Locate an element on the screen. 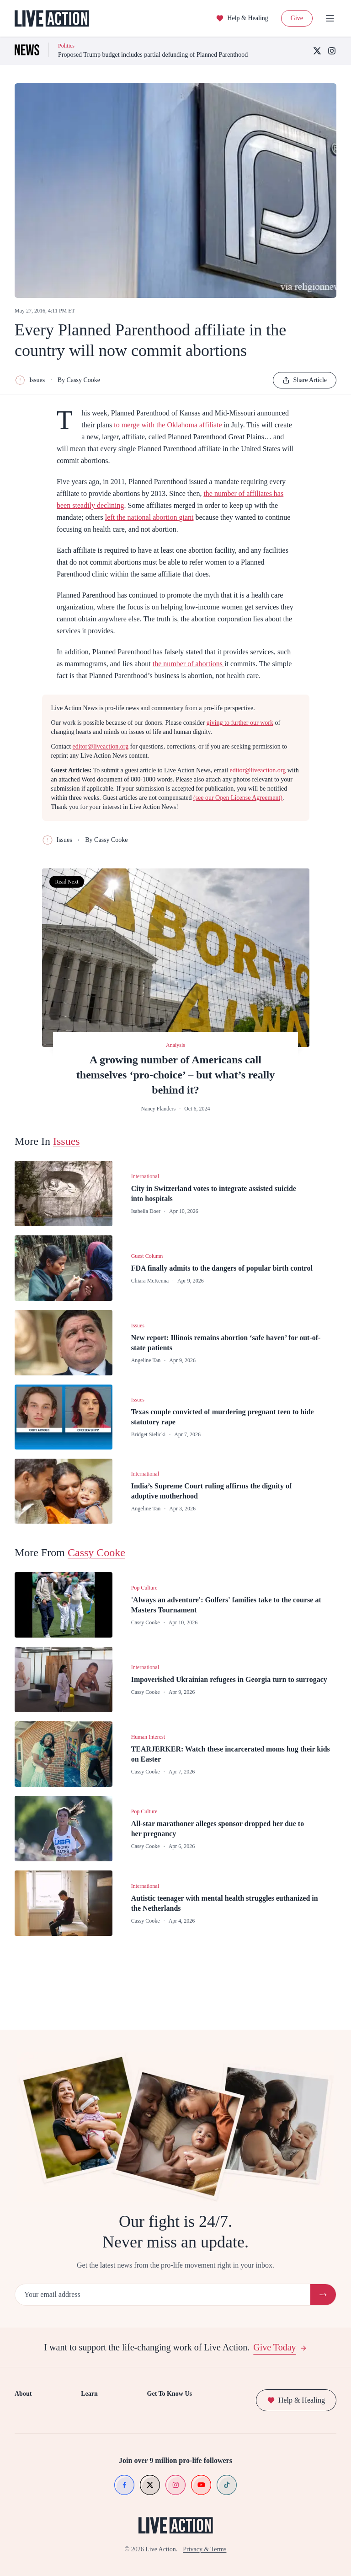 The width and height of the screenshot is (351, 2576). Help & Healing is located at coordinates (242, 18).